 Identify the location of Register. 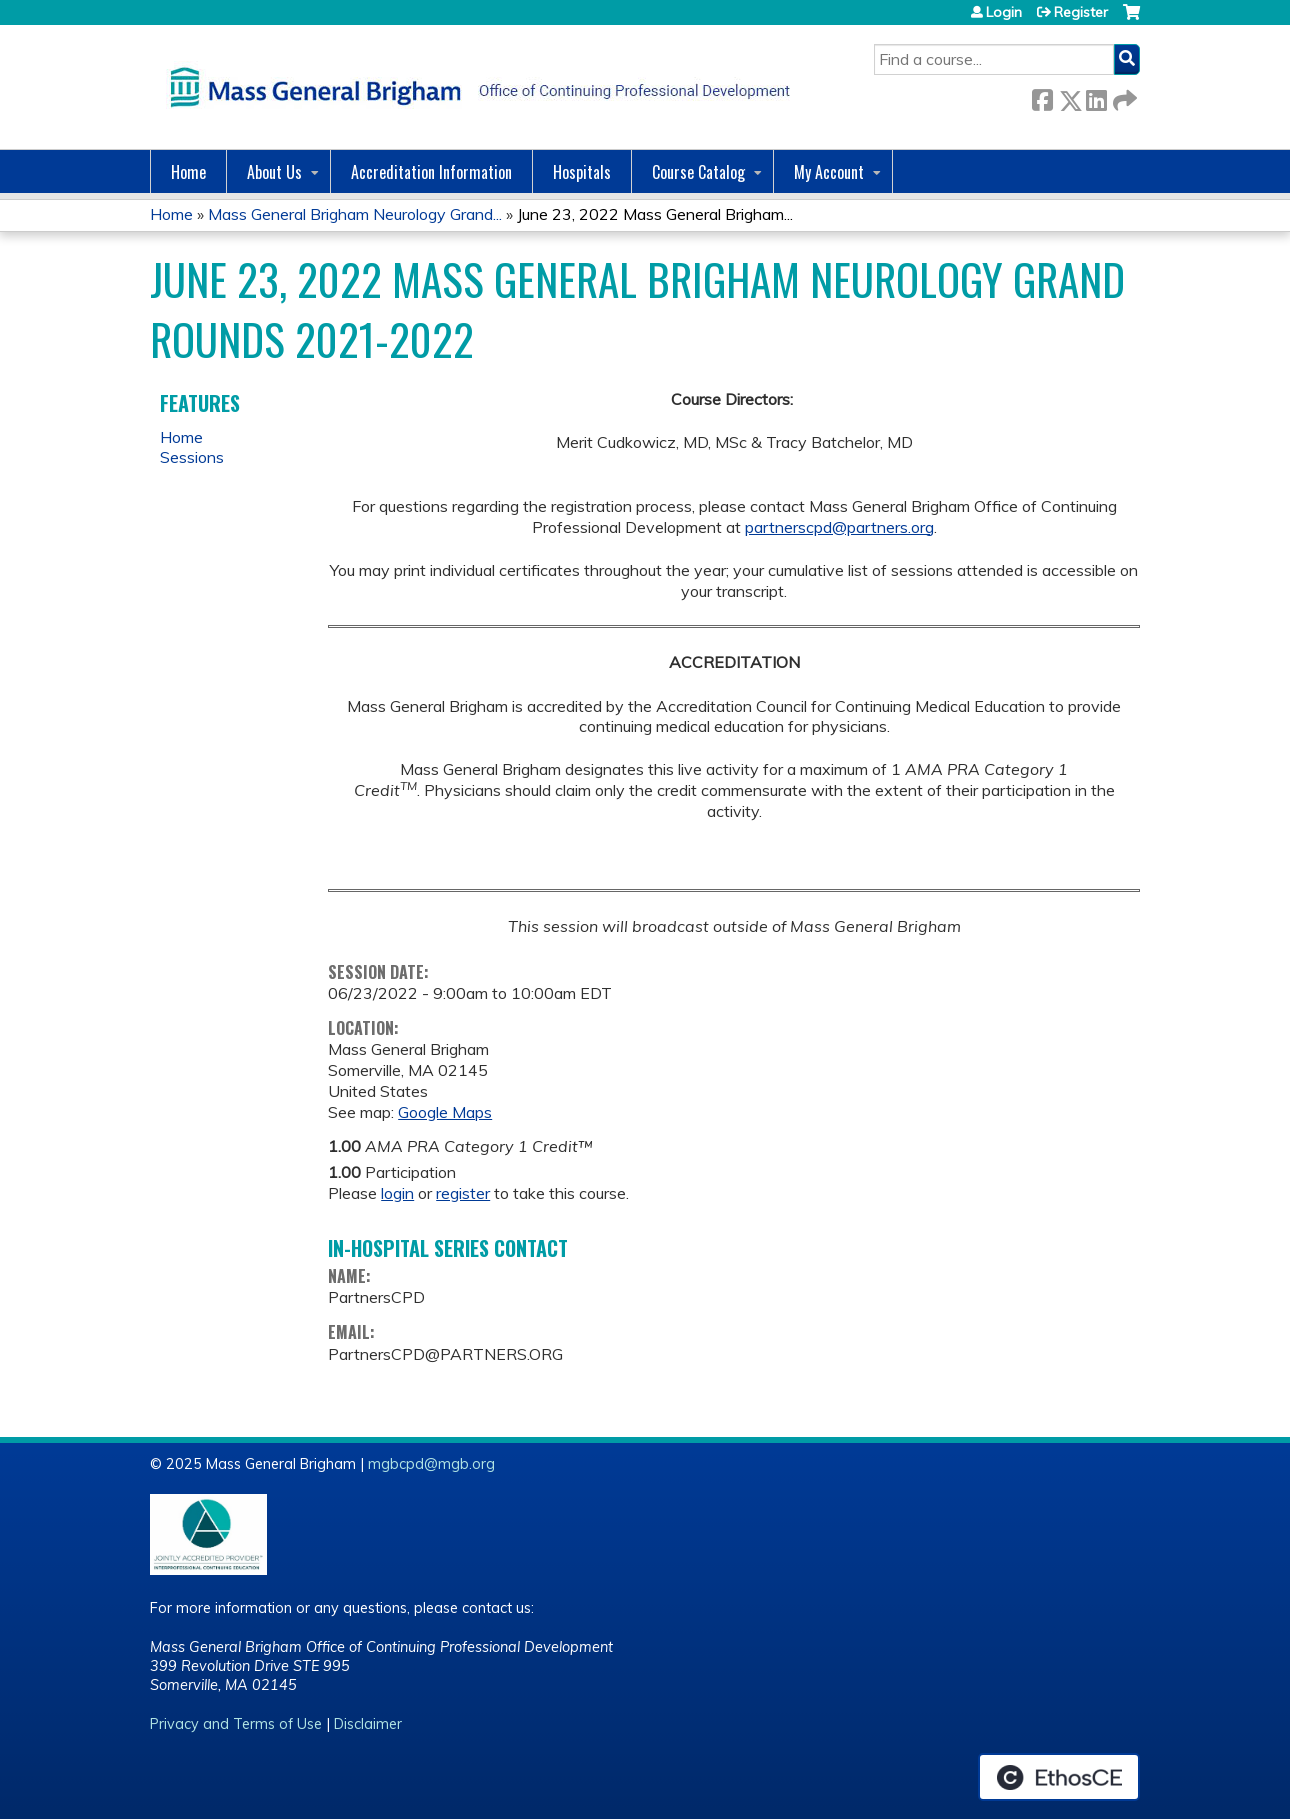
(1081, 12).